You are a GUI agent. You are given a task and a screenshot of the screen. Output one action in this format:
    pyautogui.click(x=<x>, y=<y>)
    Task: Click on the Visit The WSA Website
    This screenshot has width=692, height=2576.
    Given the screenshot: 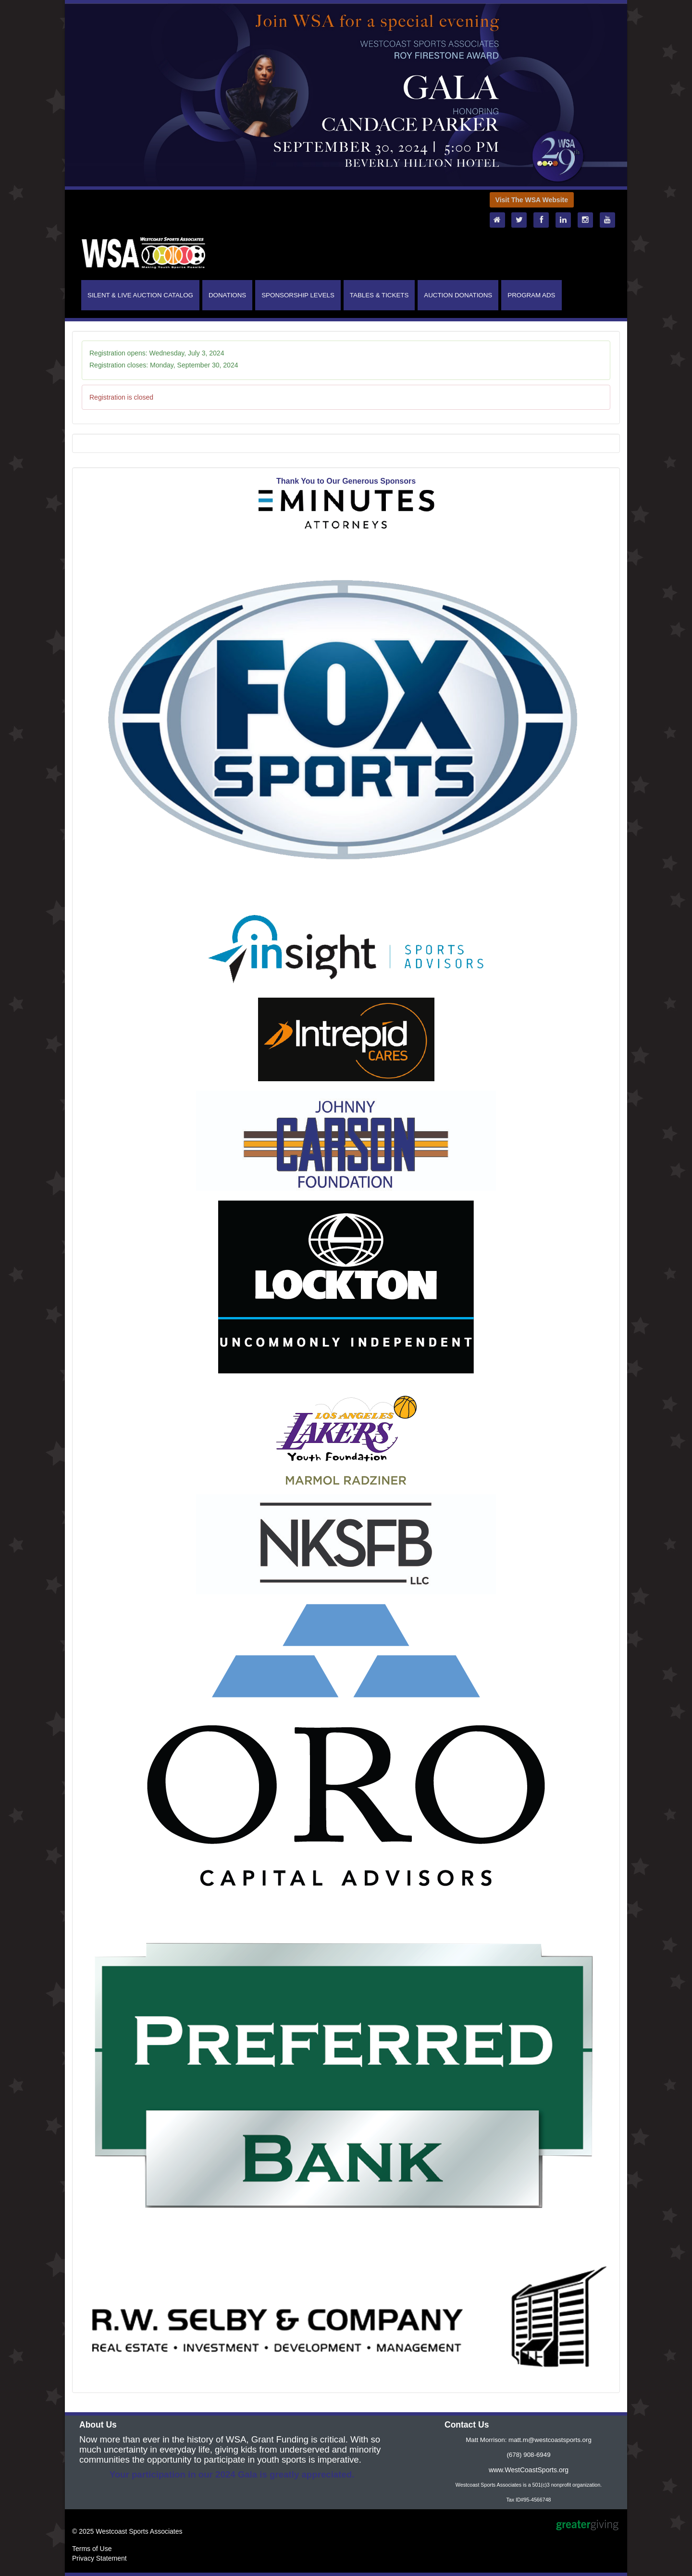 What is the action you would take?
    pyautogui.click(x=531, y=200)
    